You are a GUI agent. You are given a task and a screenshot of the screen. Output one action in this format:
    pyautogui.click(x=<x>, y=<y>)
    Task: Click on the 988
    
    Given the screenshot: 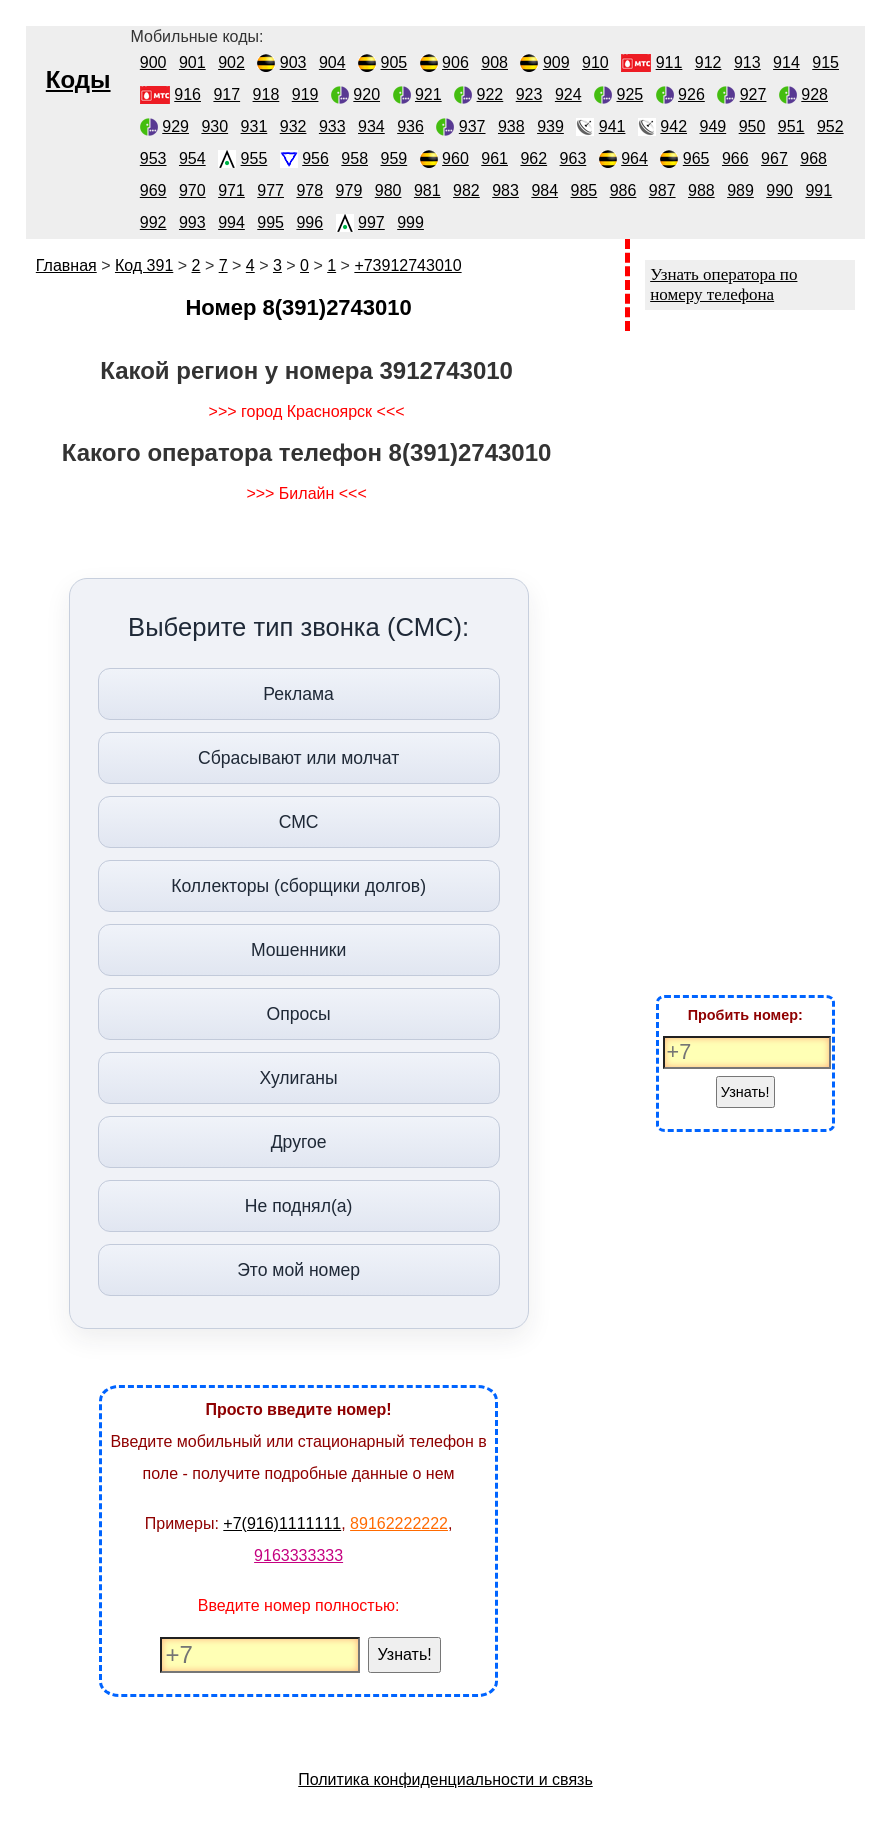 What is the action you would take?
    pyautogui.click(x=701, y=190)
    